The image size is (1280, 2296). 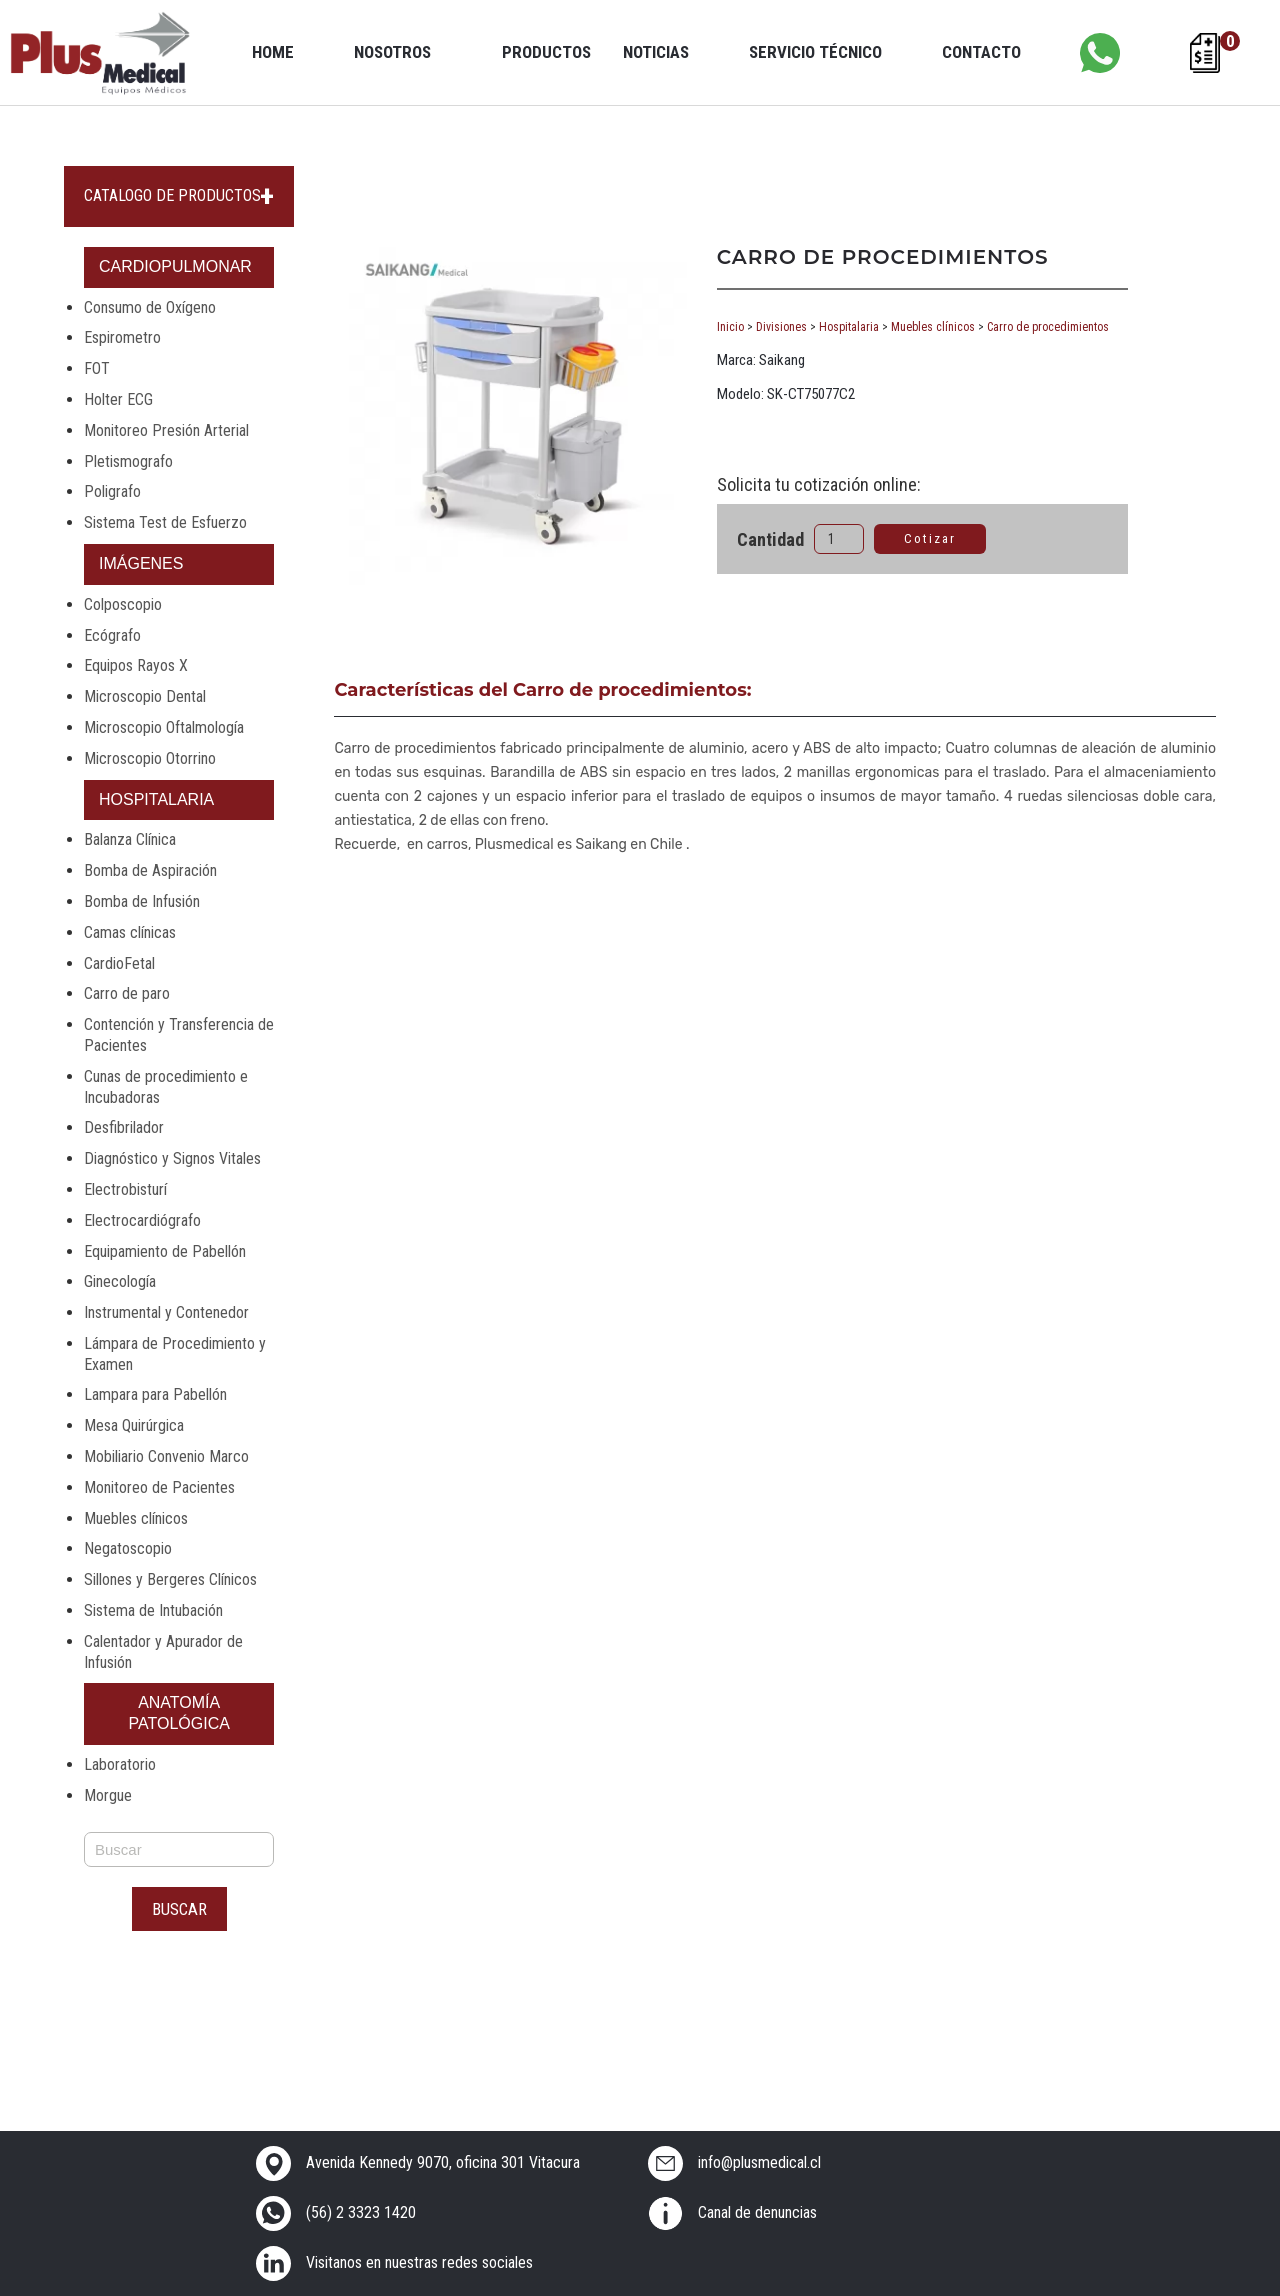 What do you see at coordinates (166, 1456) in the screenshot?
I see `Mobiliario Convenio Marco` at bounding box center [166, 1456].